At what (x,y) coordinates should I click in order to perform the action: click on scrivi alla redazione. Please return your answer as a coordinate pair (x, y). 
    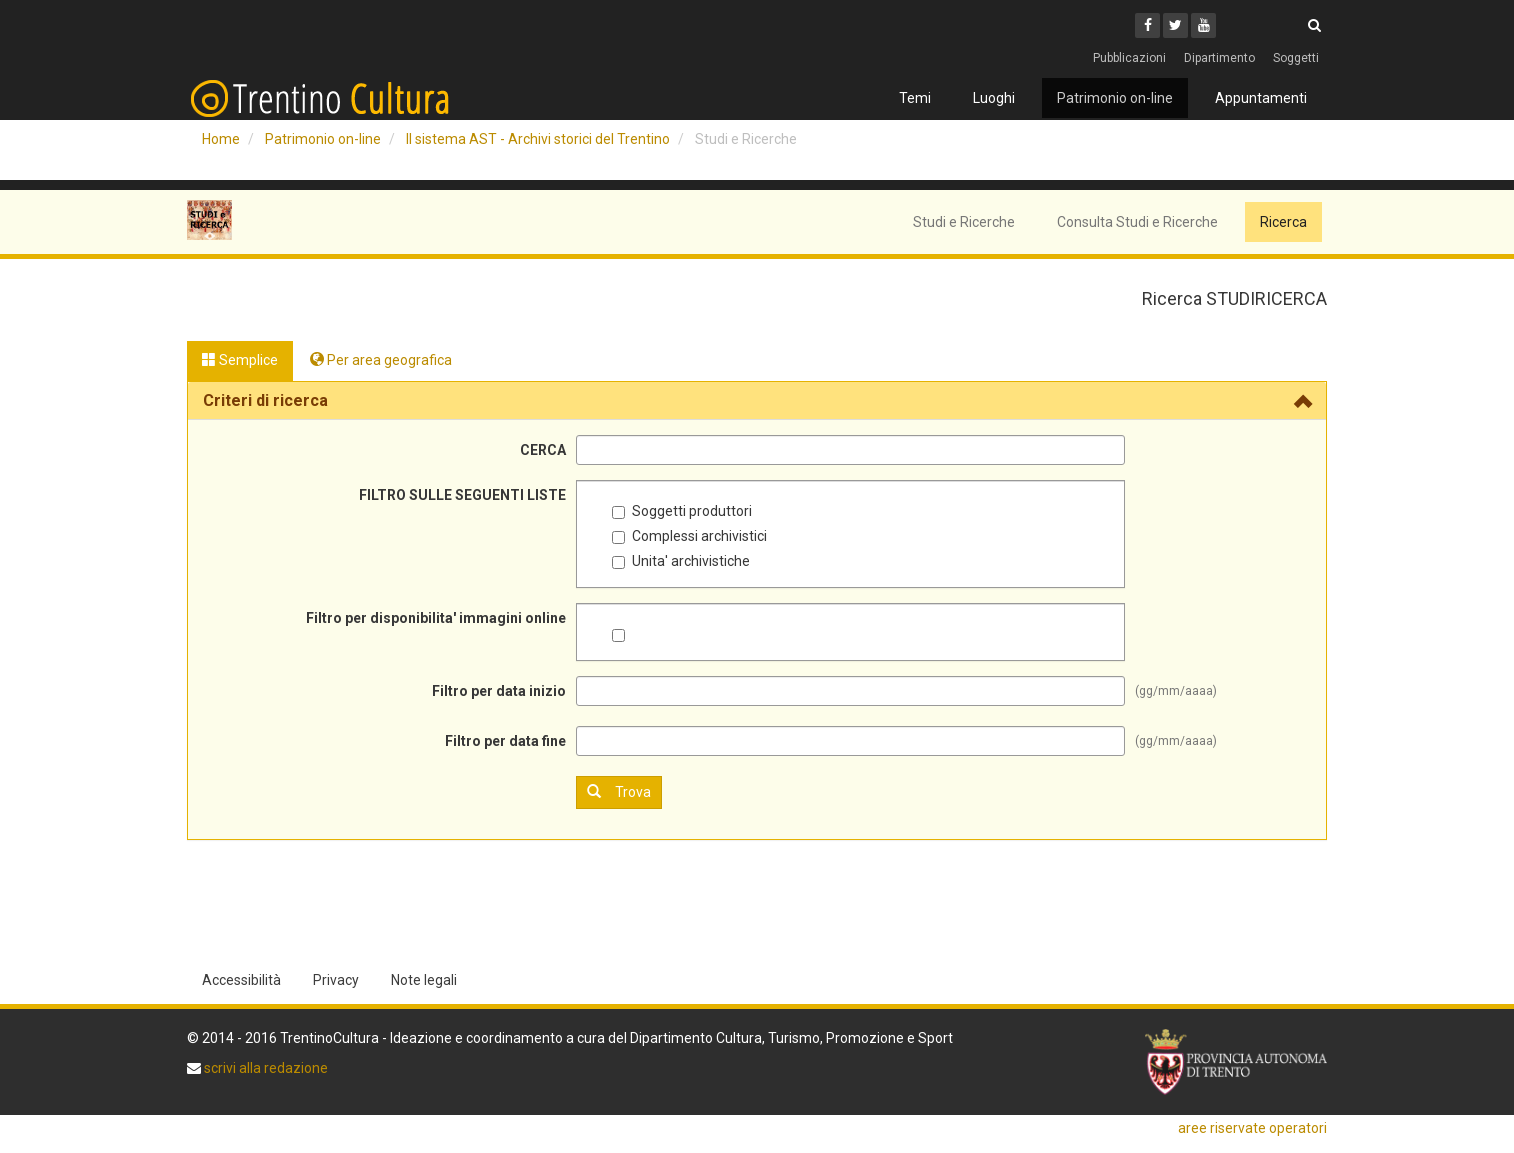
    Looking at the image, I should click on (264, 1068).